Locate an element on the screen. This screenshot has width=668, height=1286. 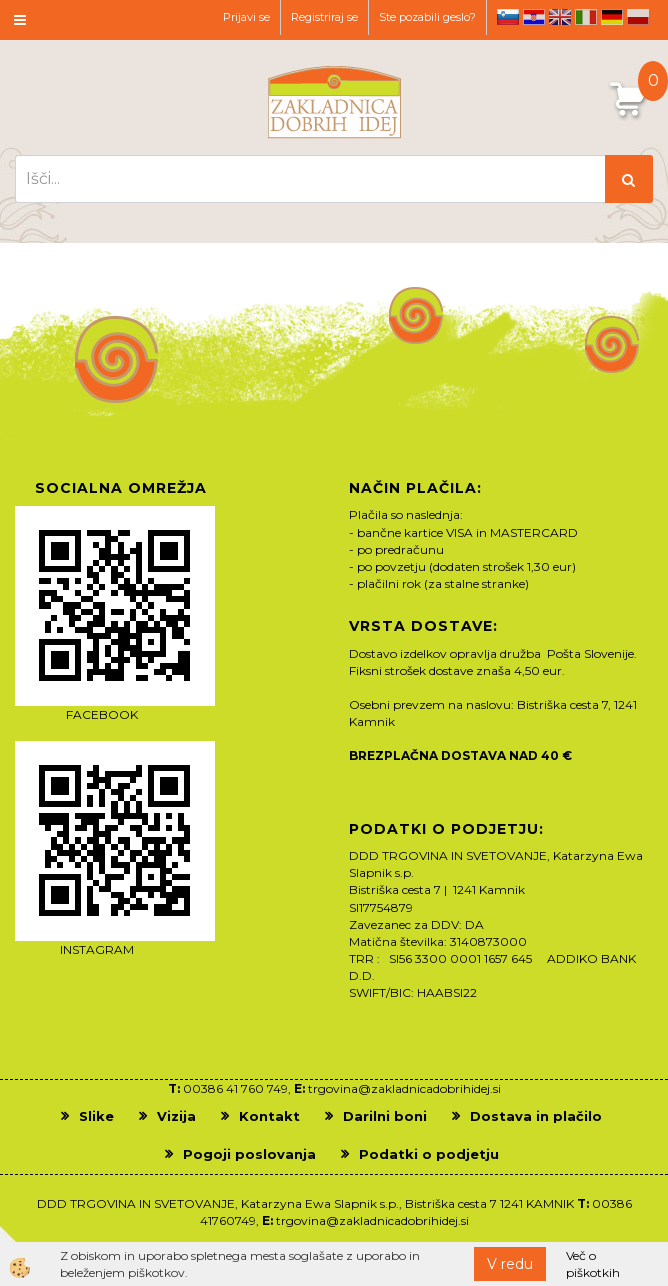
it is located at coordinates (586, 17).